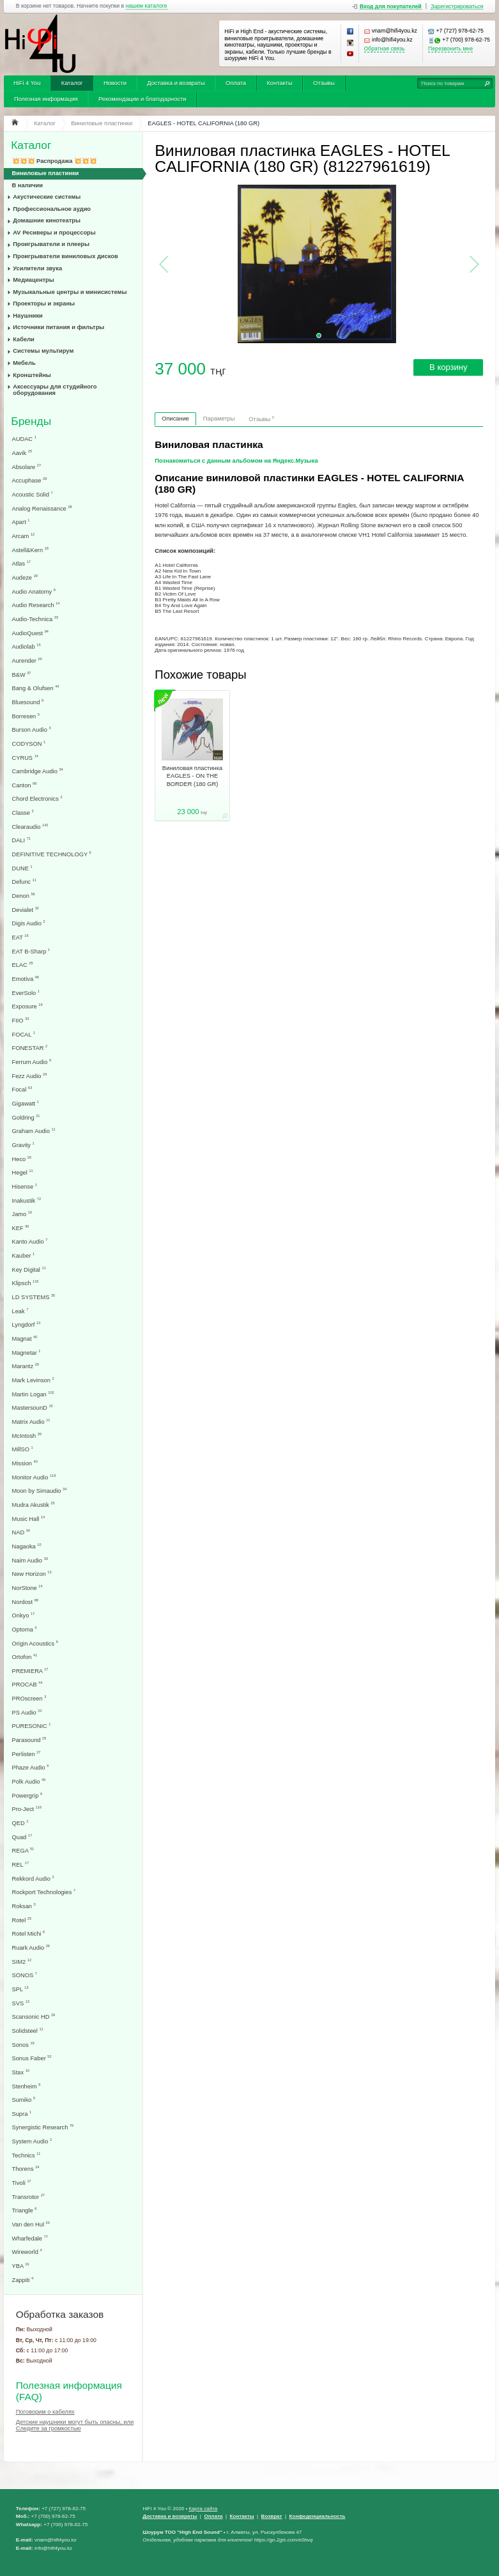 This screenshot has width=499, height=2576. I want to click on Домашние кинотеатры, so click(47, 220).